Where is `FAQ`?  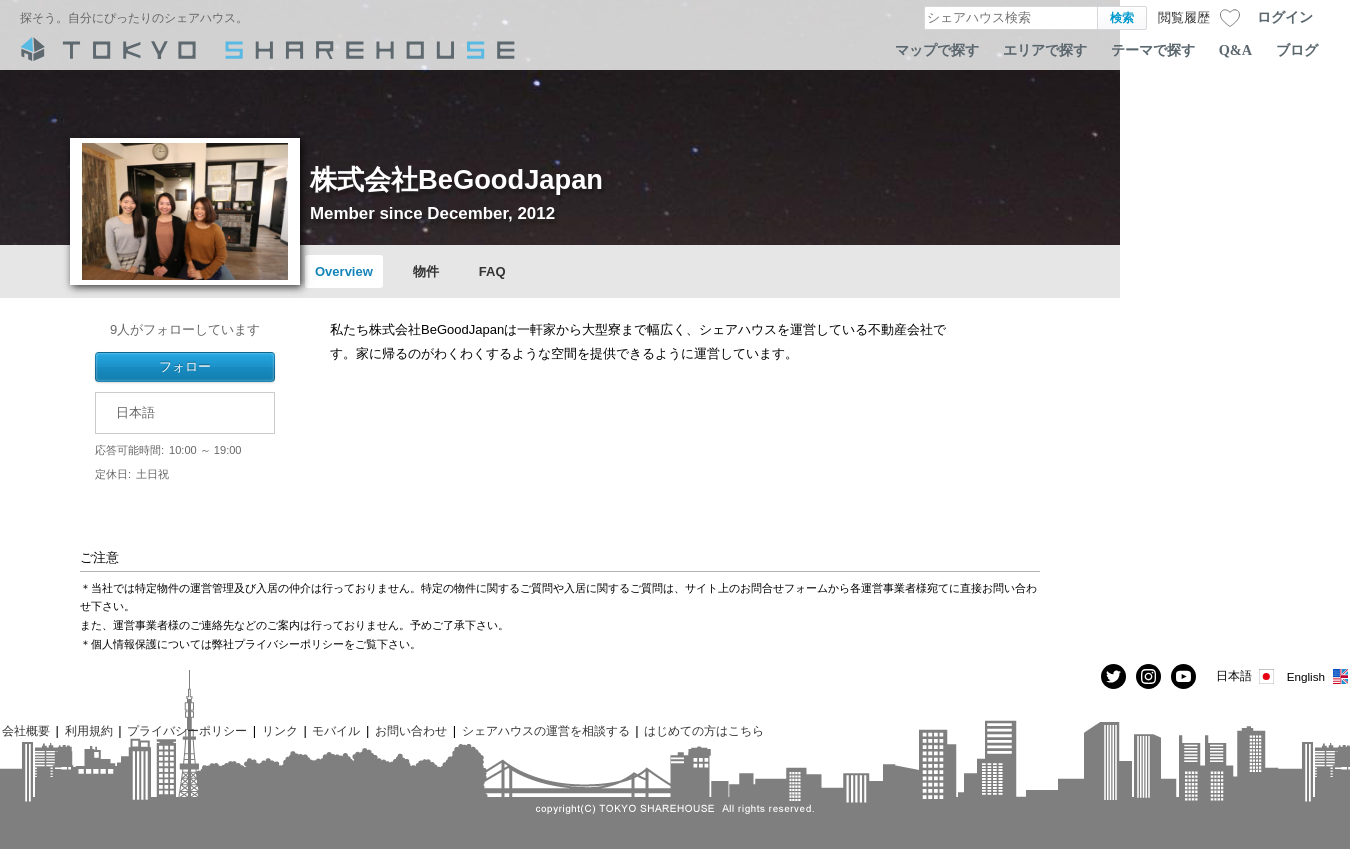 FAQ is located at coordinates (492, 271).